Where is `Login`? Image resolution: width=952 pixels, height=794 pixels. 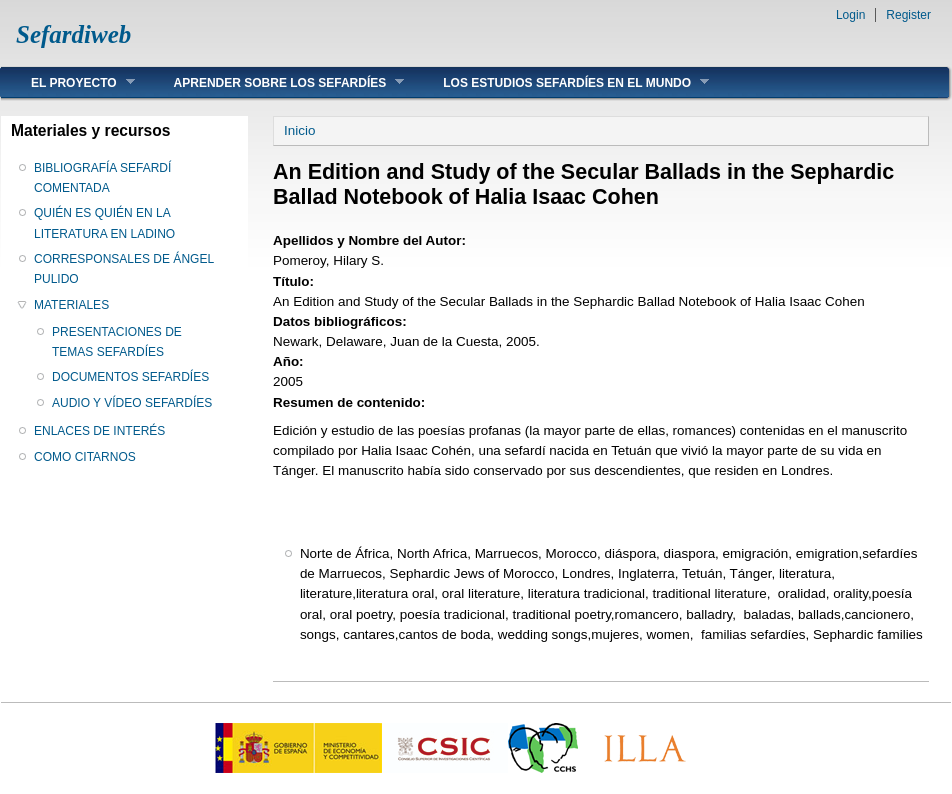 Login is located at coordinates (850, 15).